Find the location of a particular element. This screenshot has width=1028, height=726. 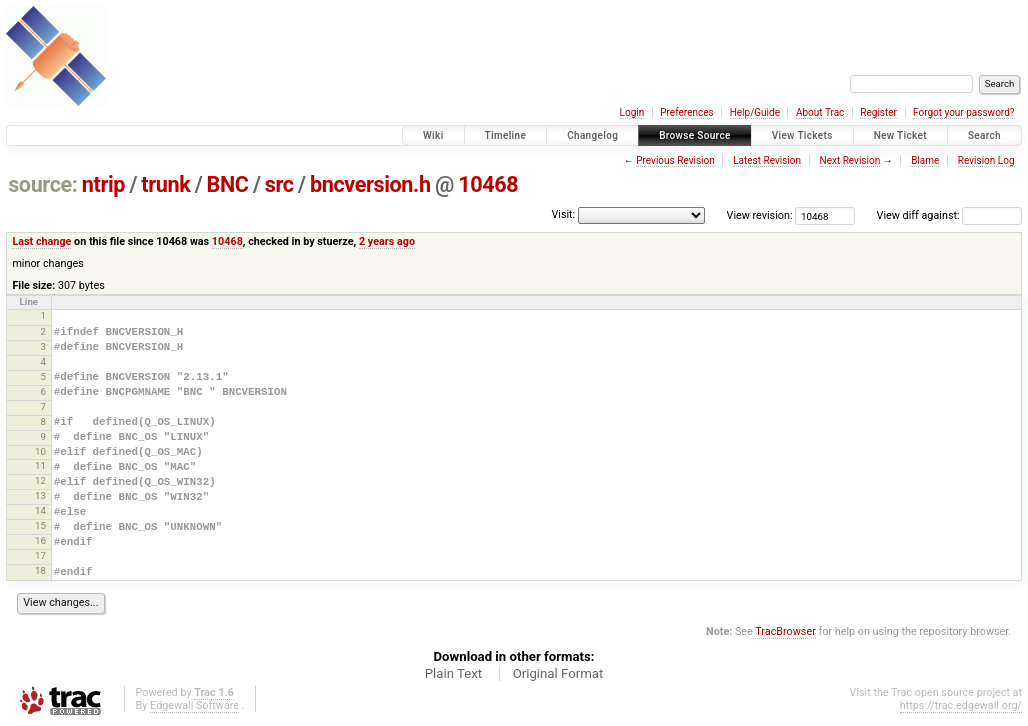

16 is located at coordinates (40, 540).